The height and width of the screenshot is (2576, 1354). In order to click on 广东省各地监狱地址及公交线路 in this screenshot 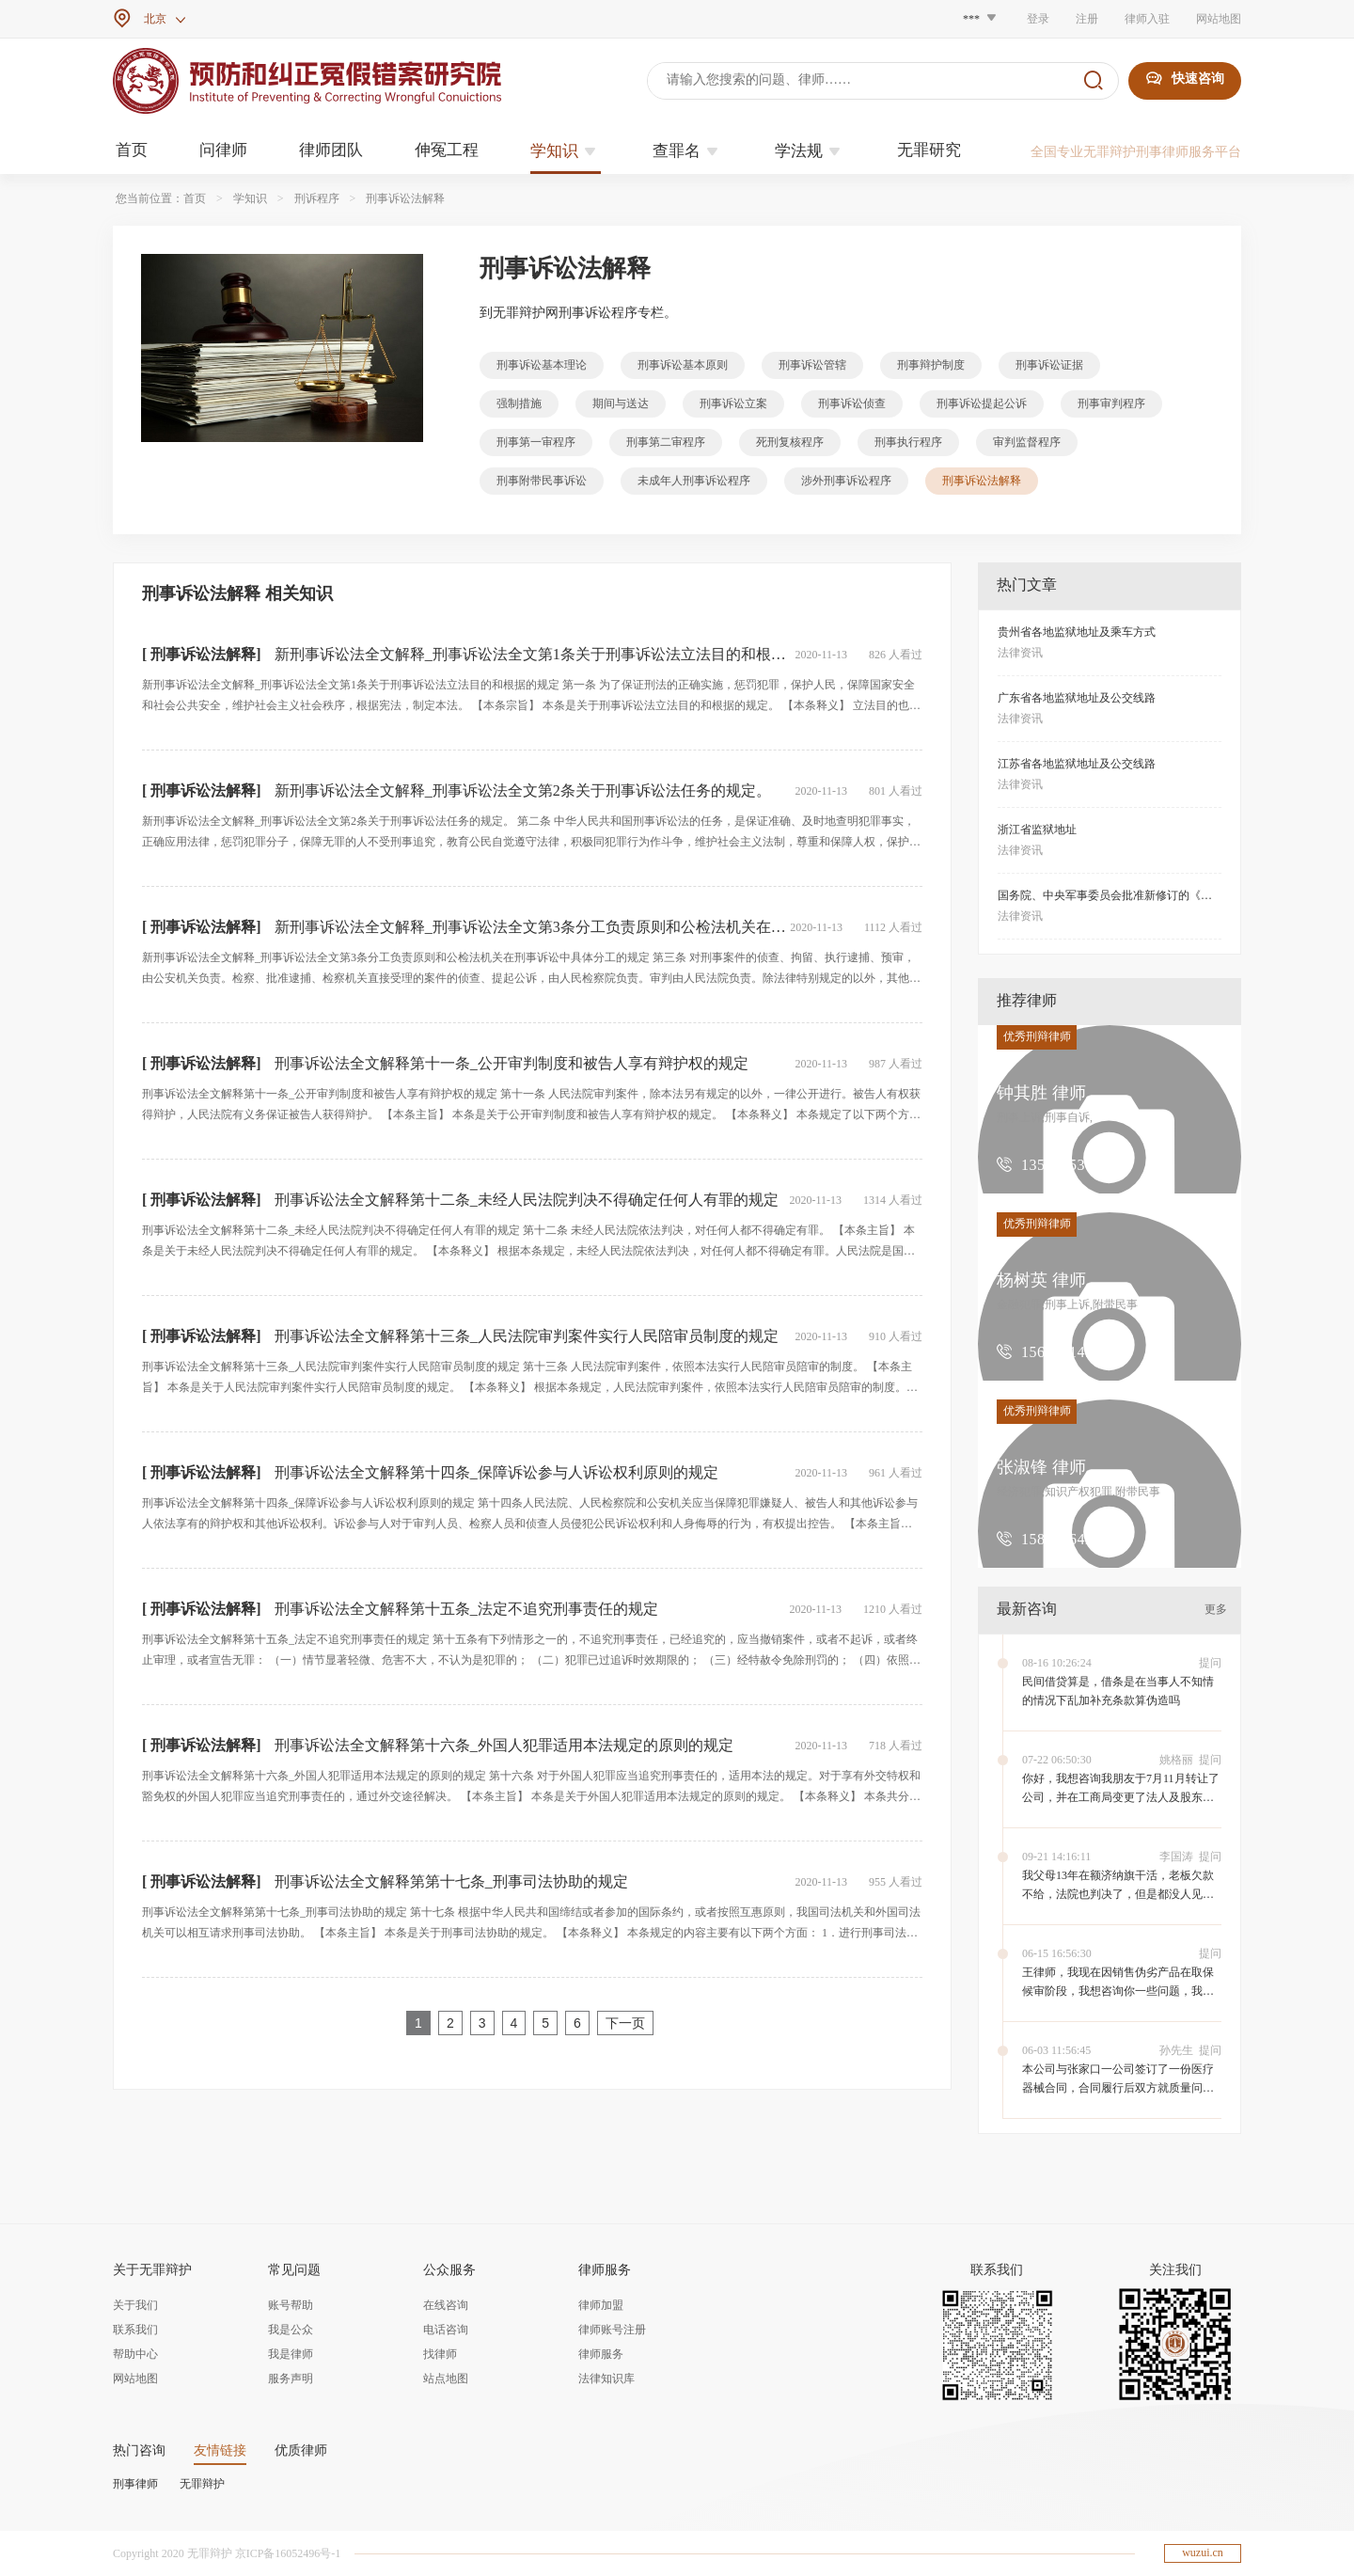, I will do `click(1077, 697)`.